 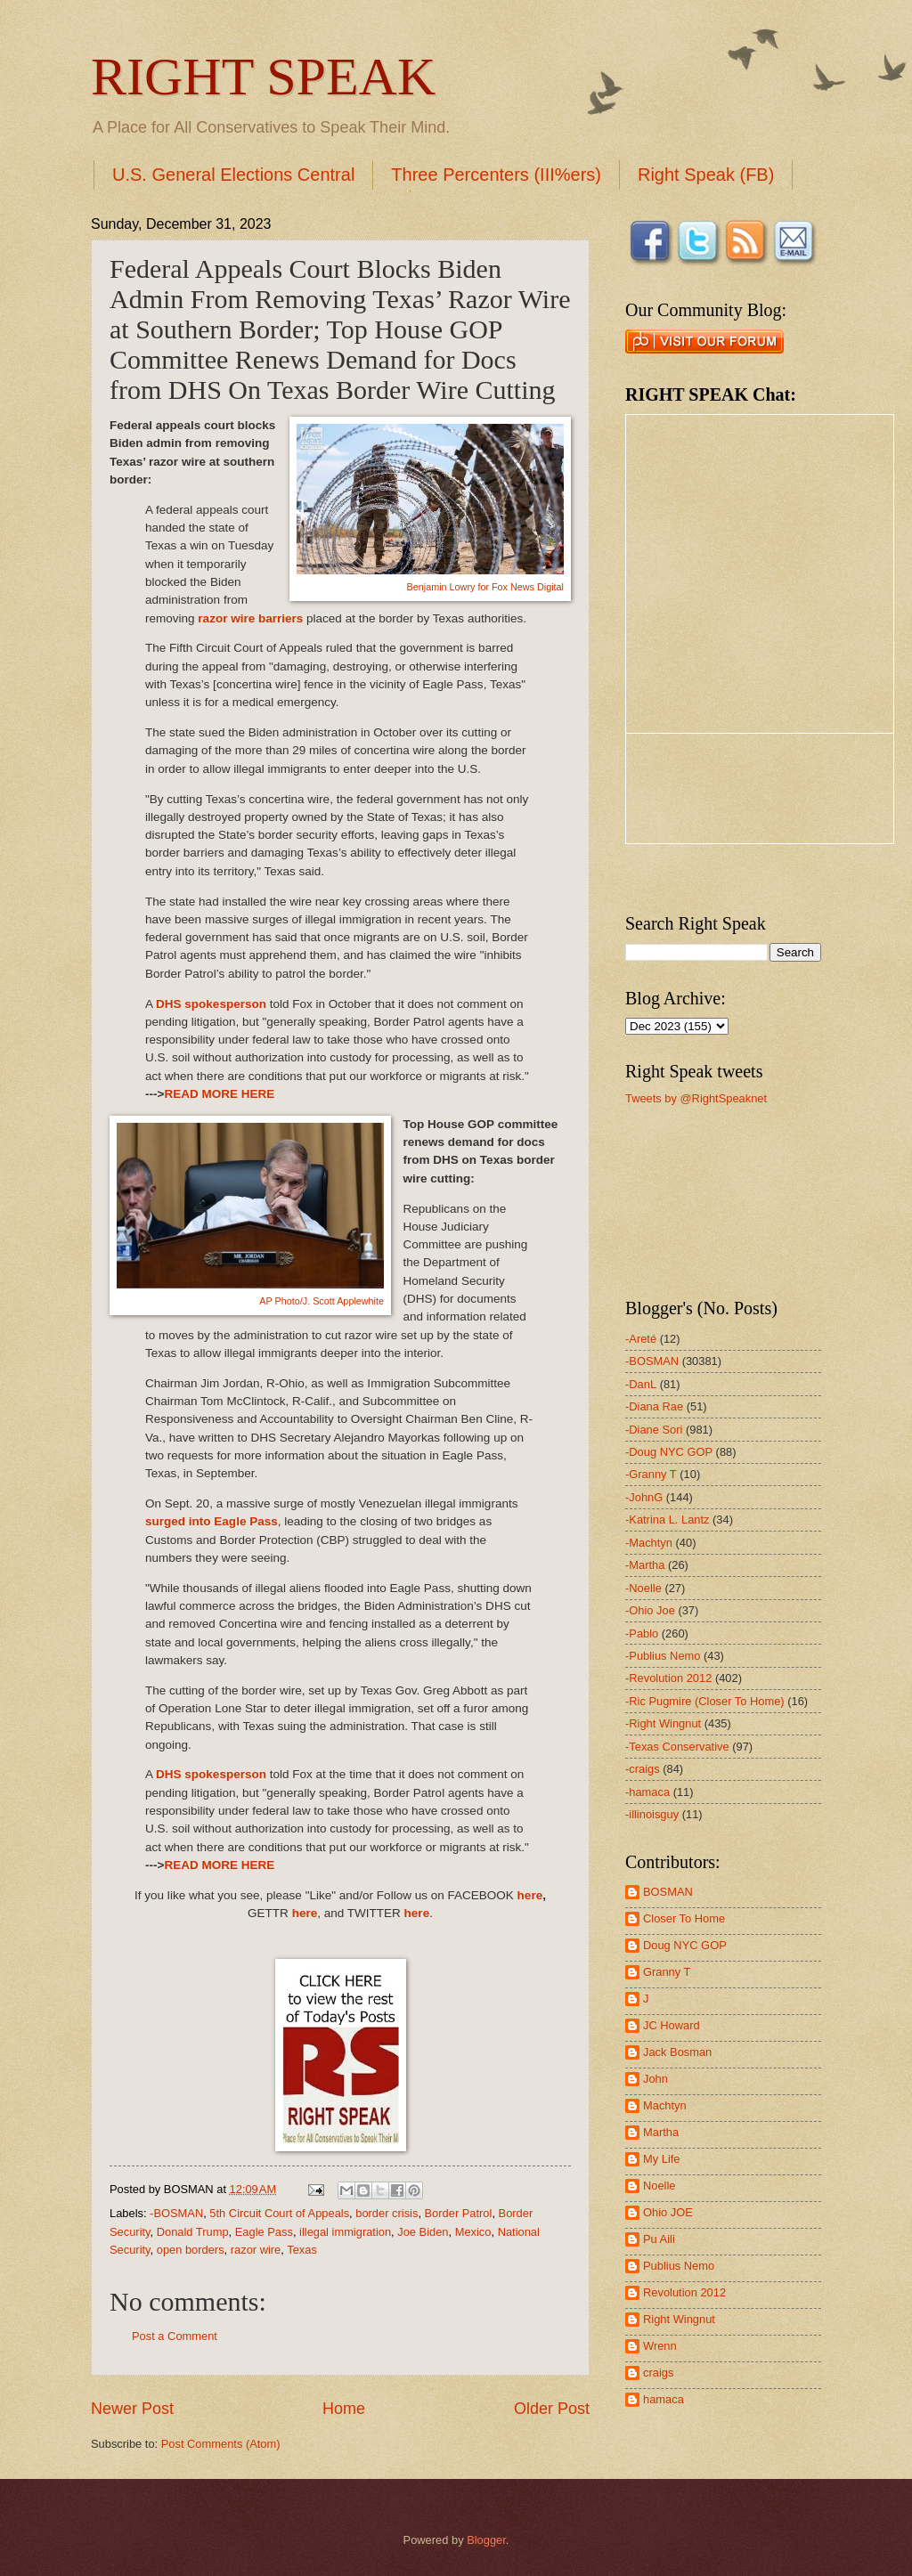 What do you see at coordinates (552, 2409) in the screenshot?
I see `Older Post` at bounding box center [552, 2409].